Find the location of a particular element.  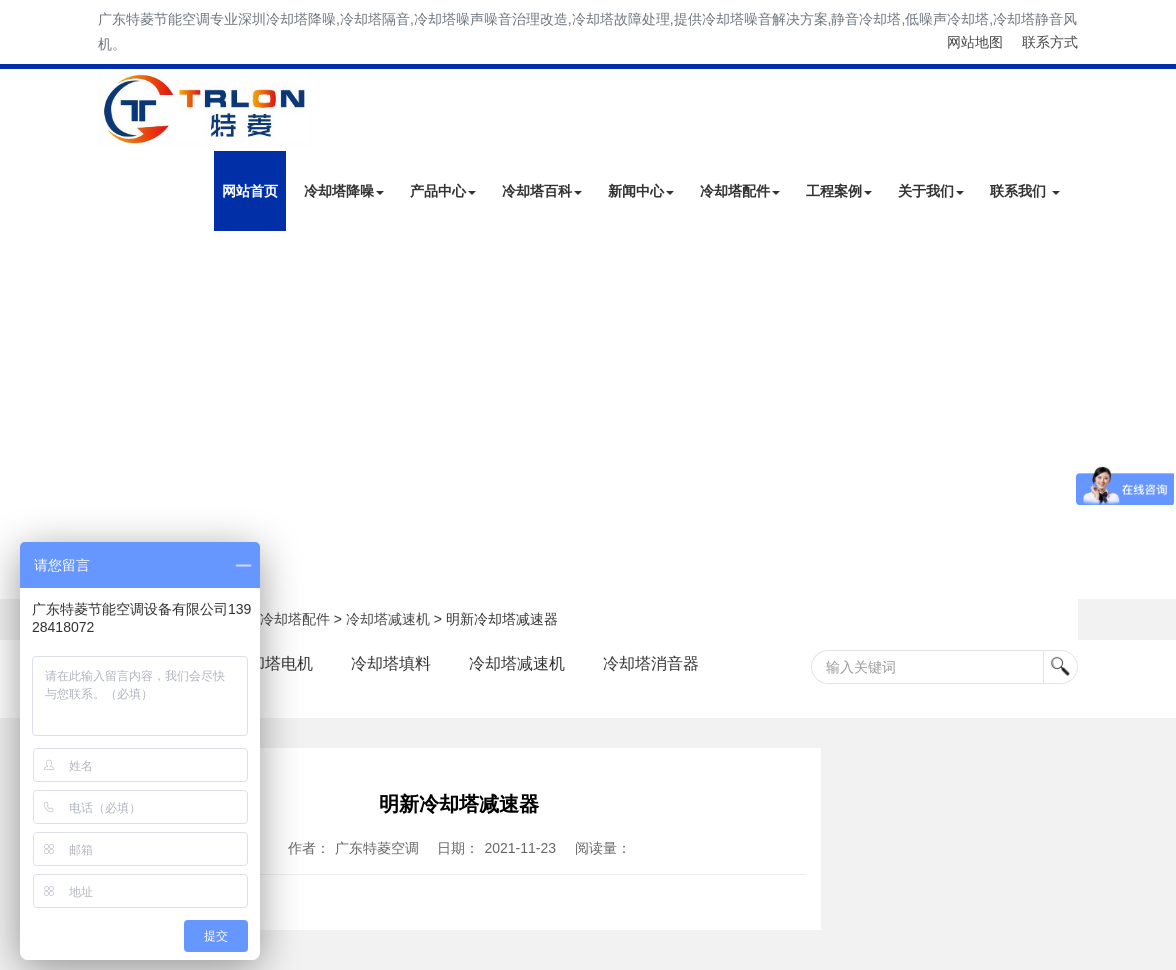

冷却塔减速机 is located at coordinates (388, 619).